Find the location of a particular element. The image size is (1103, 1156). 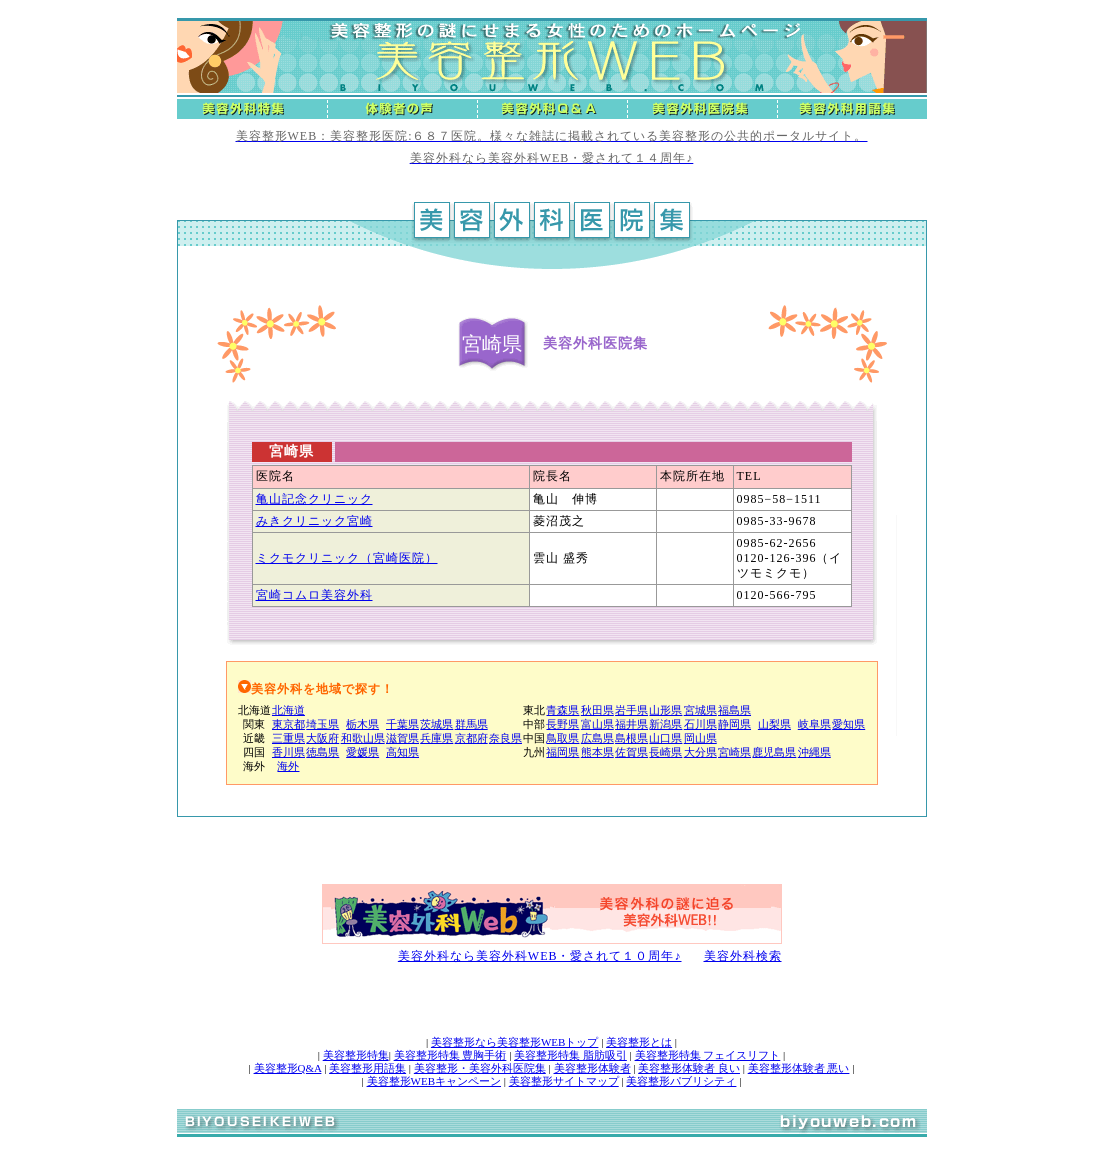

愛知県 is located at coordinates (848, 724).